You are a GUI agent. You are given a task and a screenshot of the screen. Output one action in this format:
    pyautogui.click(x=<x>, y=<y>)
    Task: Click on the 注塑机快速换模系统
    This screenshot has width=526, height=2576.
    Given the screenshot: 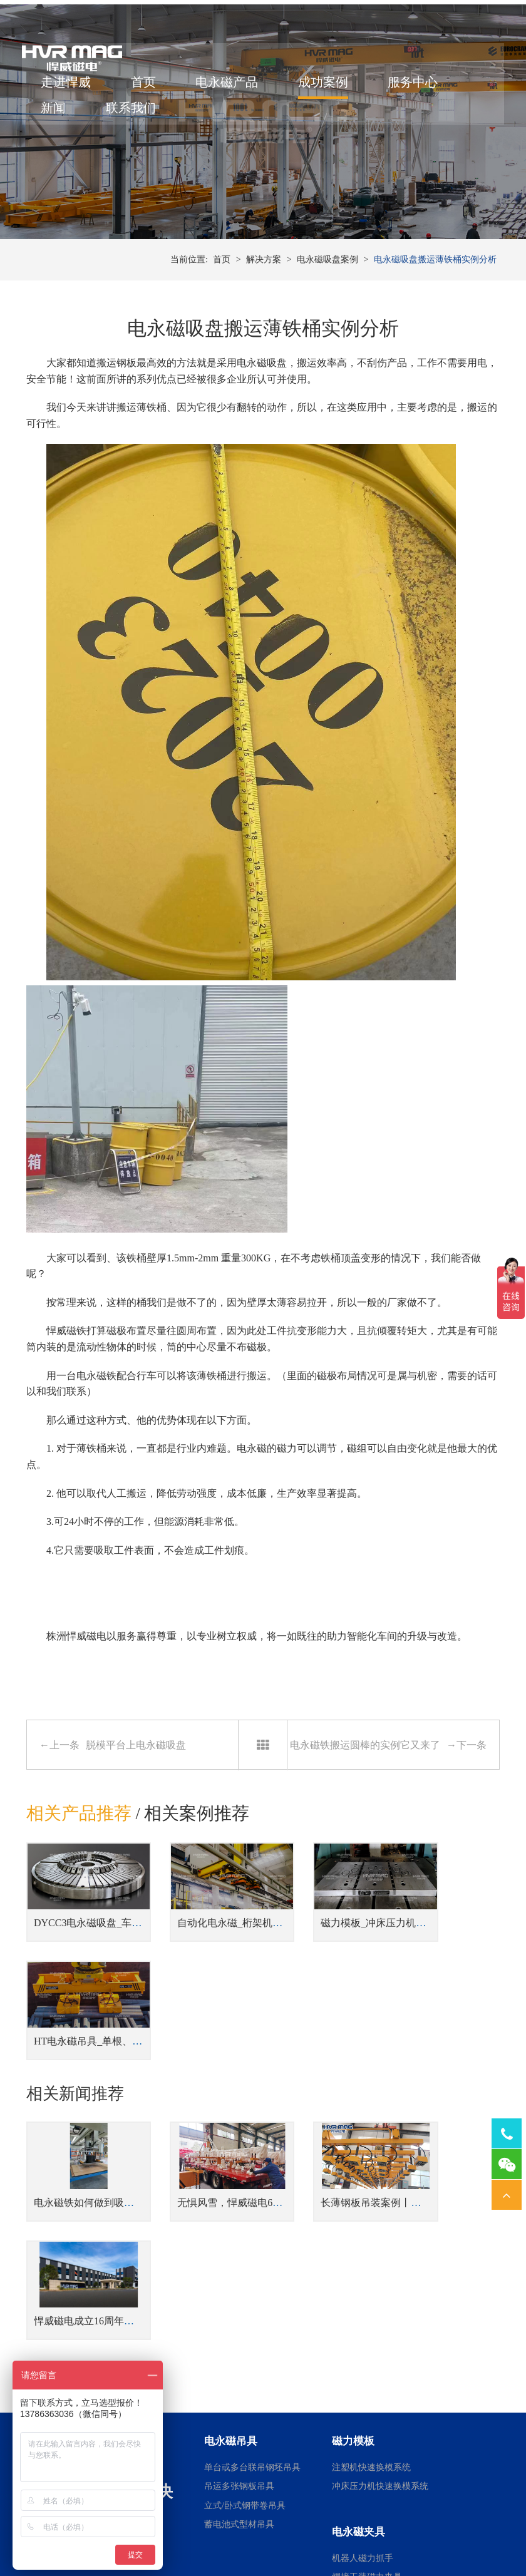 What is the action you would take?
    pyautogui.click(x=371, y=2250)
    